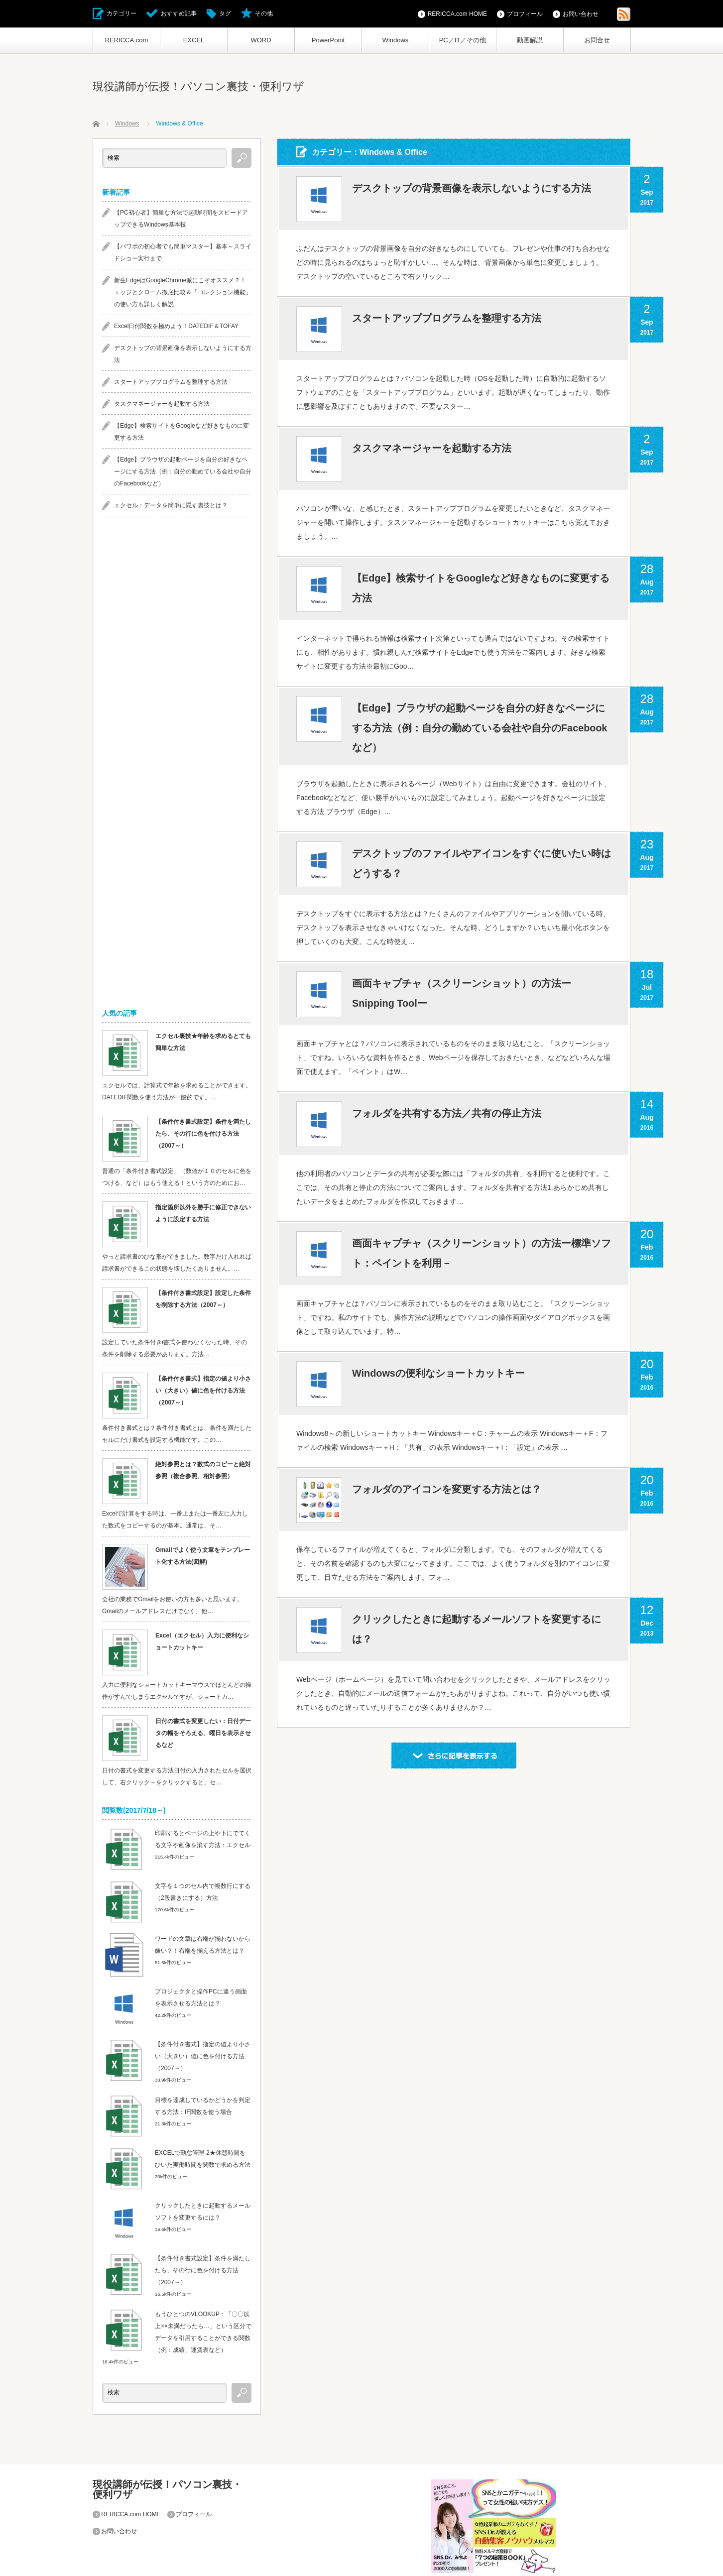 The image size is (723, 2576). What do you see at coordinates (182, 252) in the screenshot?
I see `【パワポの初心者でも簡単マスター】基本～スライドショー実行まで` at bounding box center [182, 252].